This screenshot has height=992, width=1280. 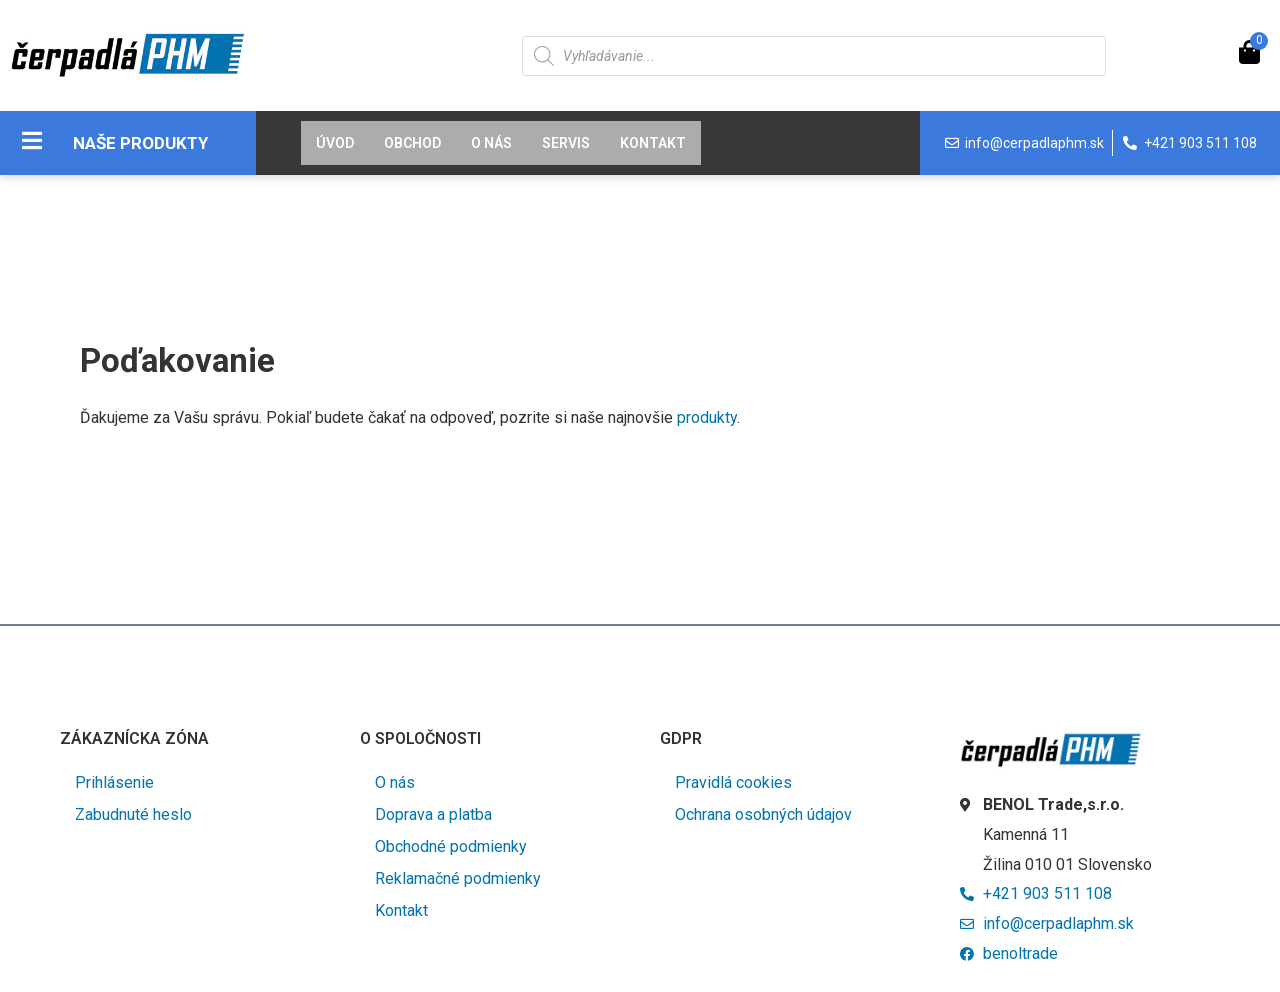 I want to click on O nás, so click(x=491, y=143).